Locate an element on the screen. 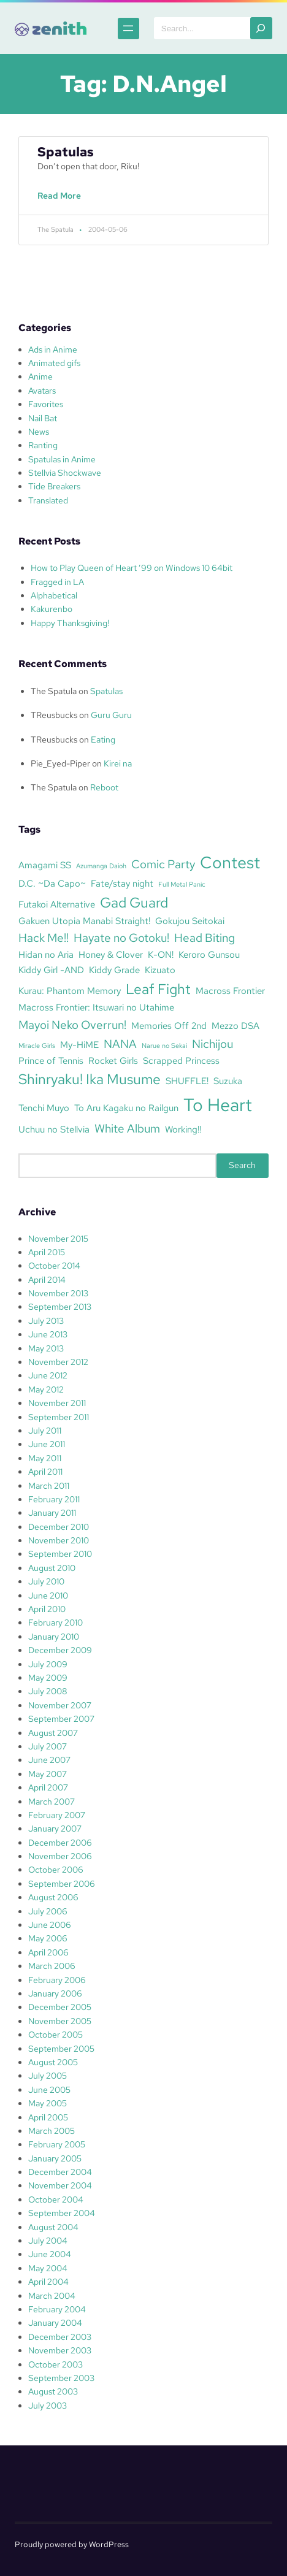  Tenchi Muyo [Tenchi Muyo (3 items)] is located at coordinates (43, 1107).